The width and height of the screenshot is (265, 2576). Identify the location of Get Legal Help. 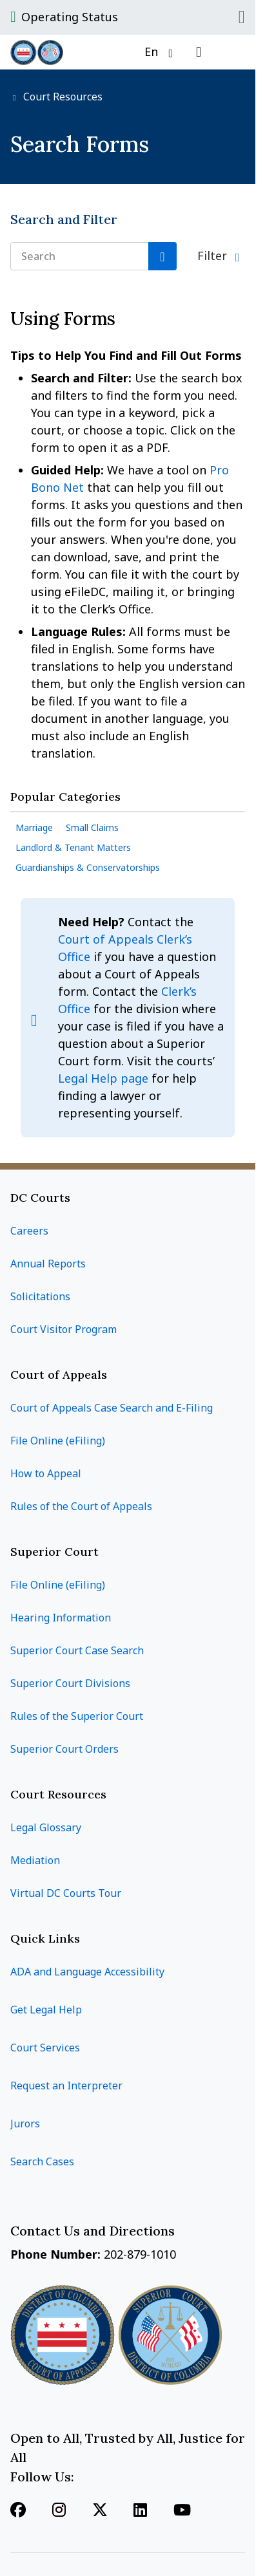
(46, 2009).